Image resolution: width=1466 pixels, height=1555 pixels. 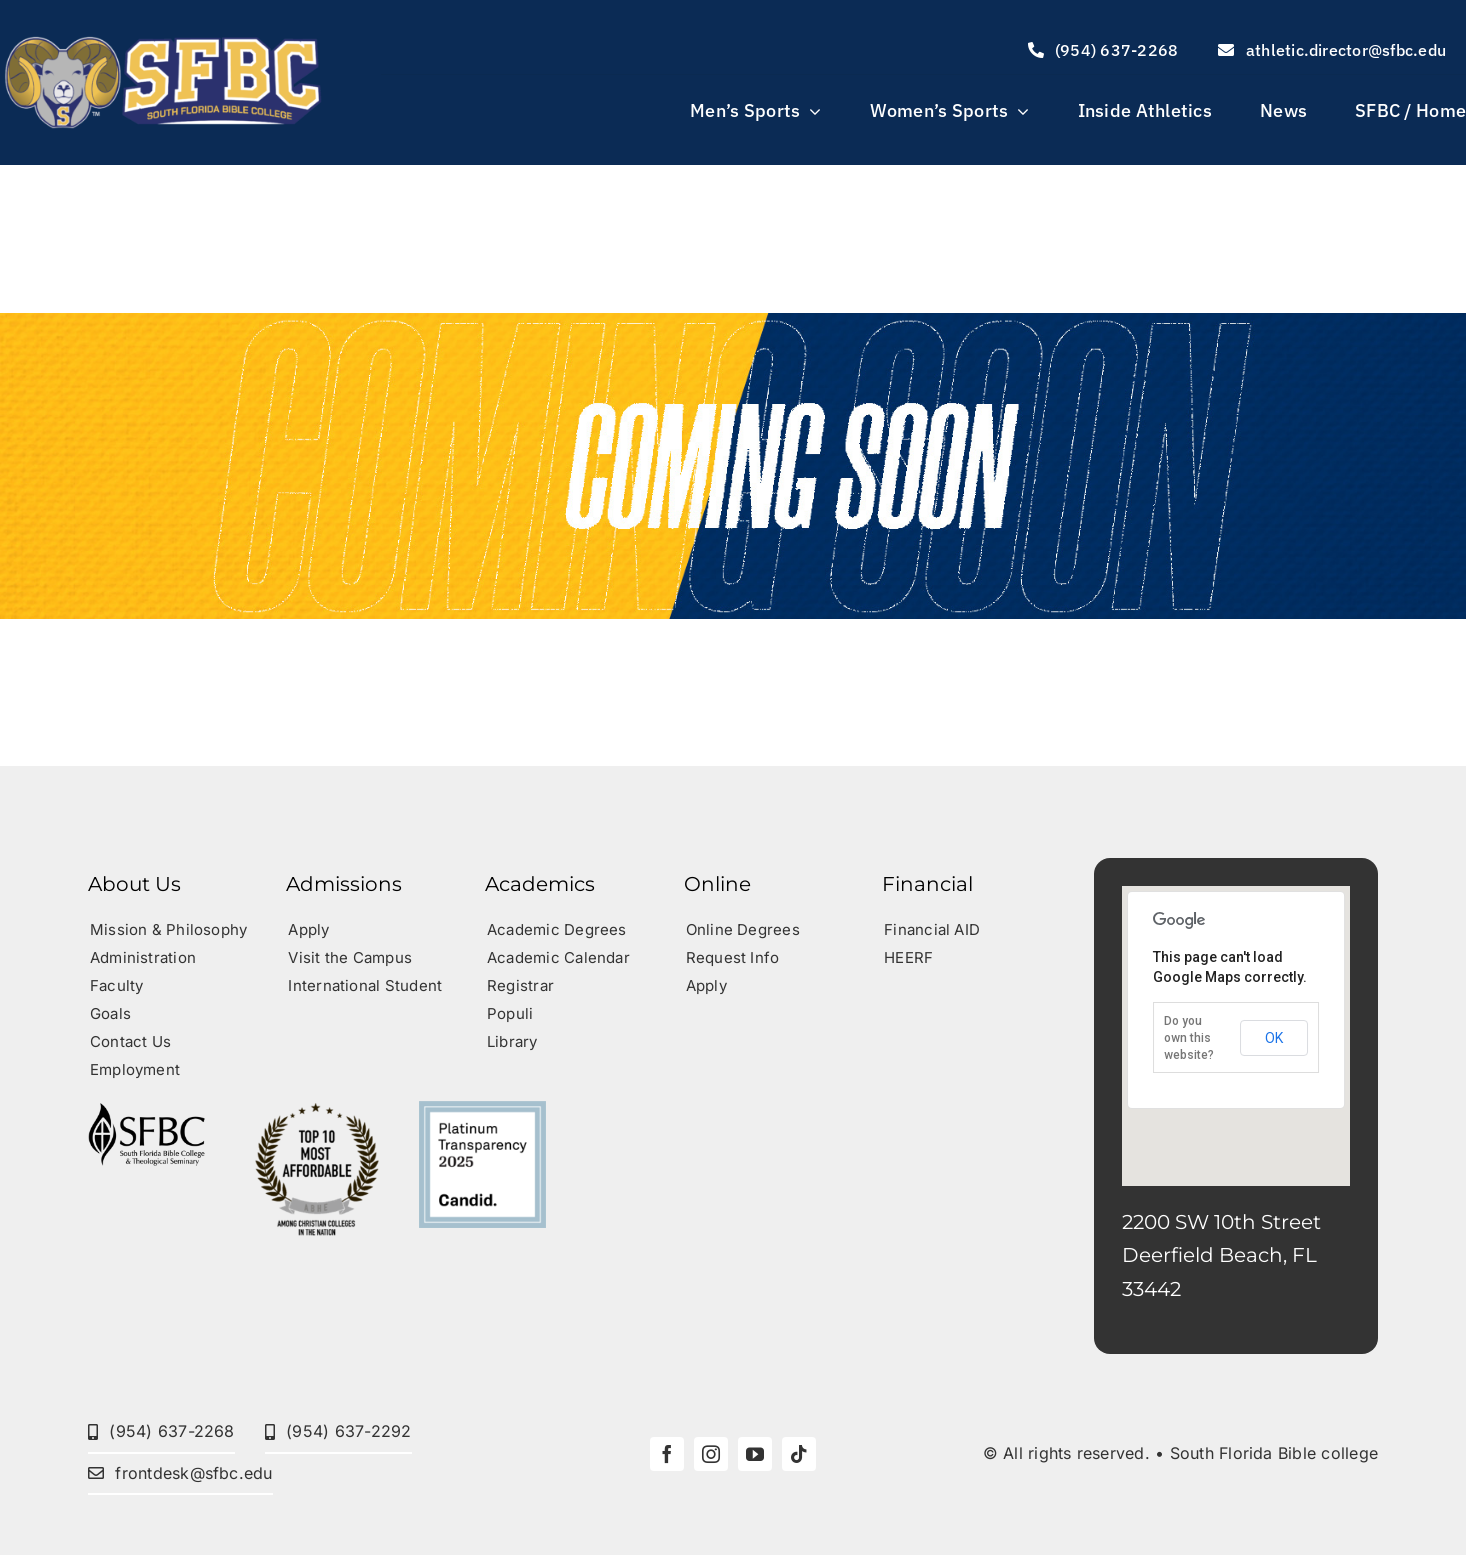 What do you see at coordinates (799, 1454) in the screenshot?
I see `[tiktok]` at bounding box center [799, 1454].